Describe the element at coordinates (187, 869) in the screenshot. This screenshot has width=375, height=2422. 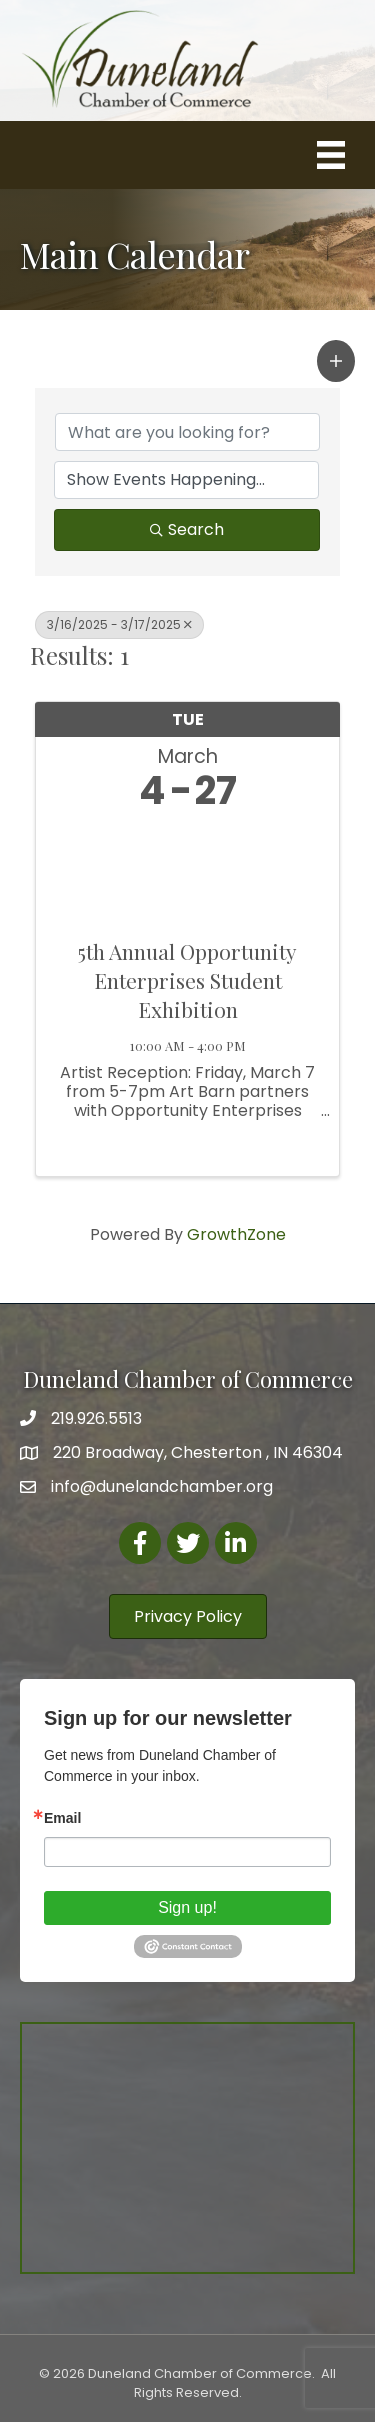
I see `[5th Annual Opportunity Enterprises Student Exhibition link]` at that location.